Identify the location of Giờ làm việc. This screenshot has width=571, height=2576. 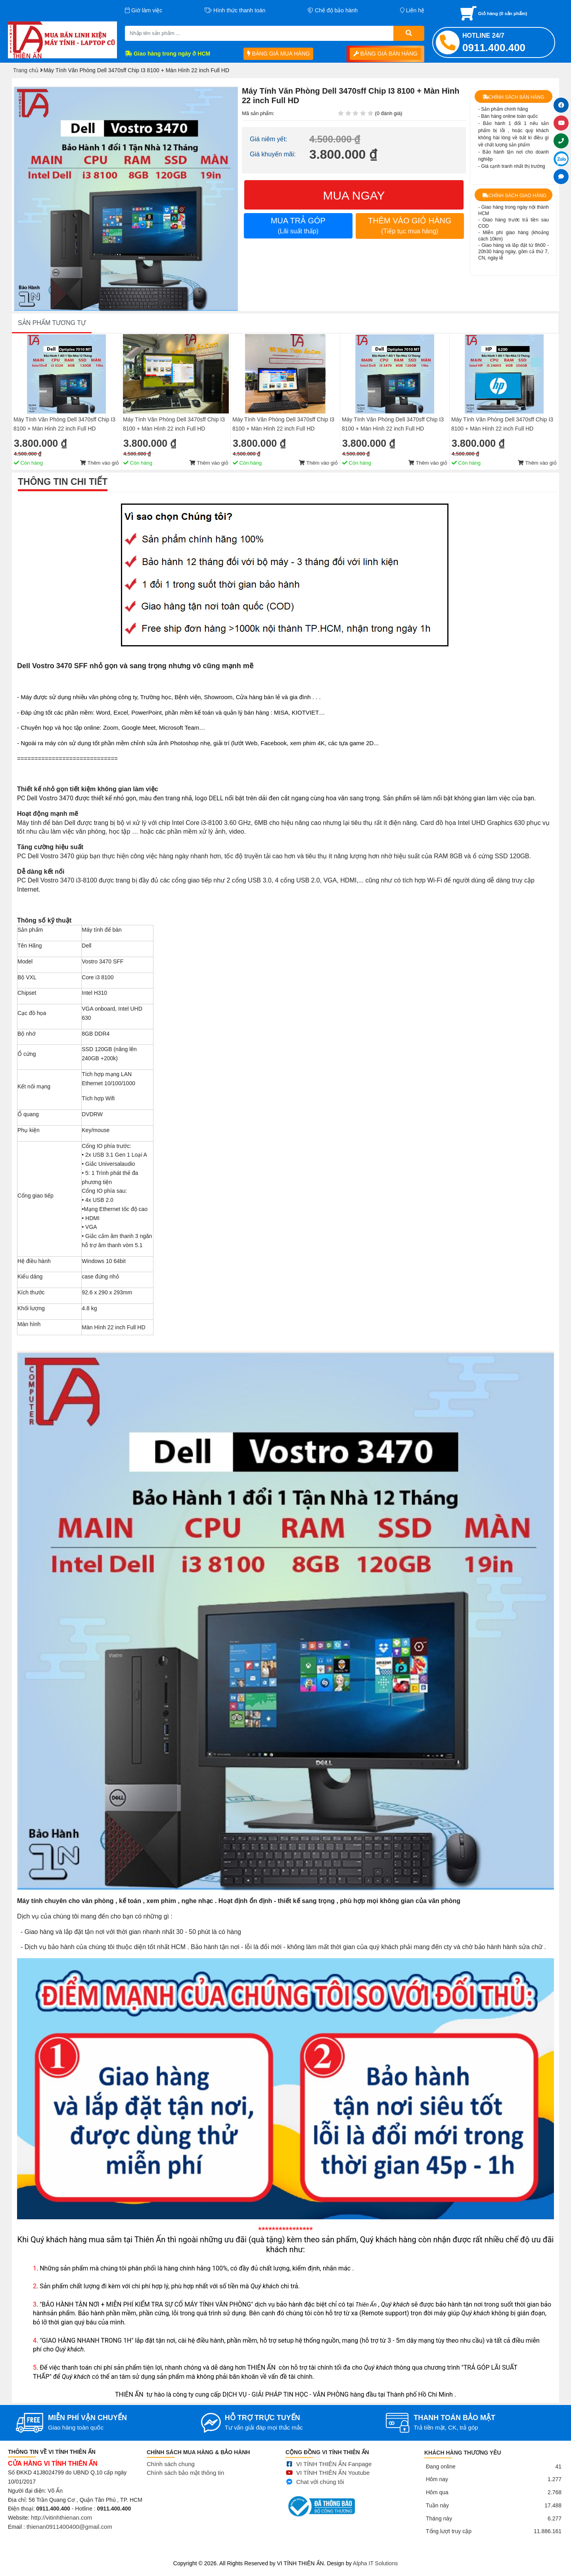
(143, 10).